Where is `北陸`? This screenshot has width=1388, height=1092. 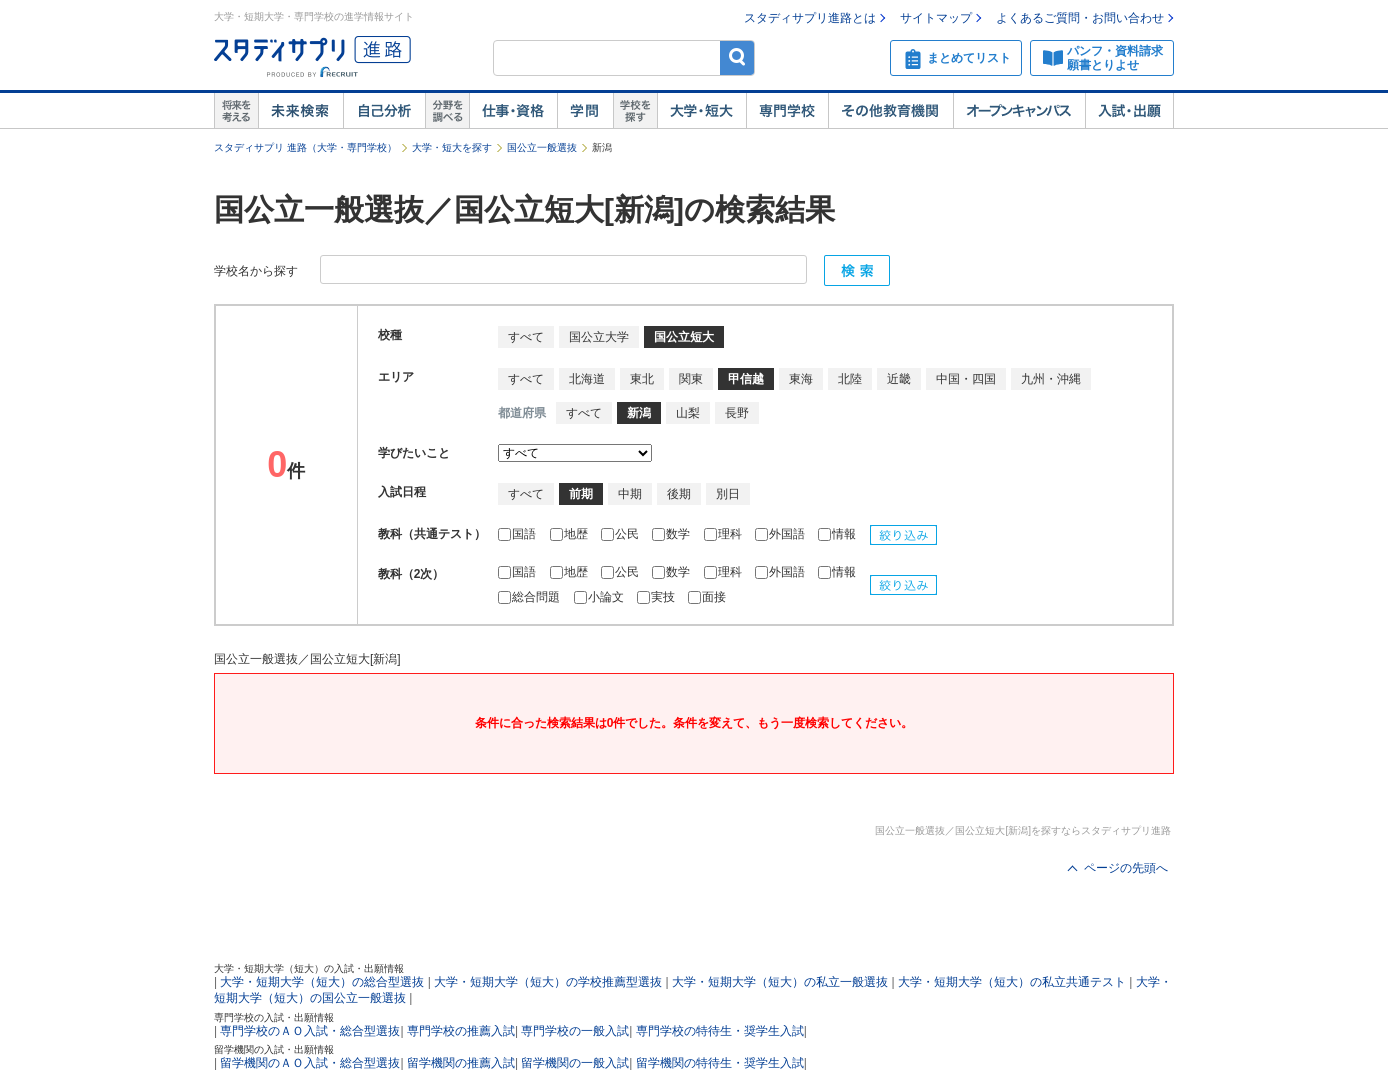
北陸 is located at coordinates (850, 379).